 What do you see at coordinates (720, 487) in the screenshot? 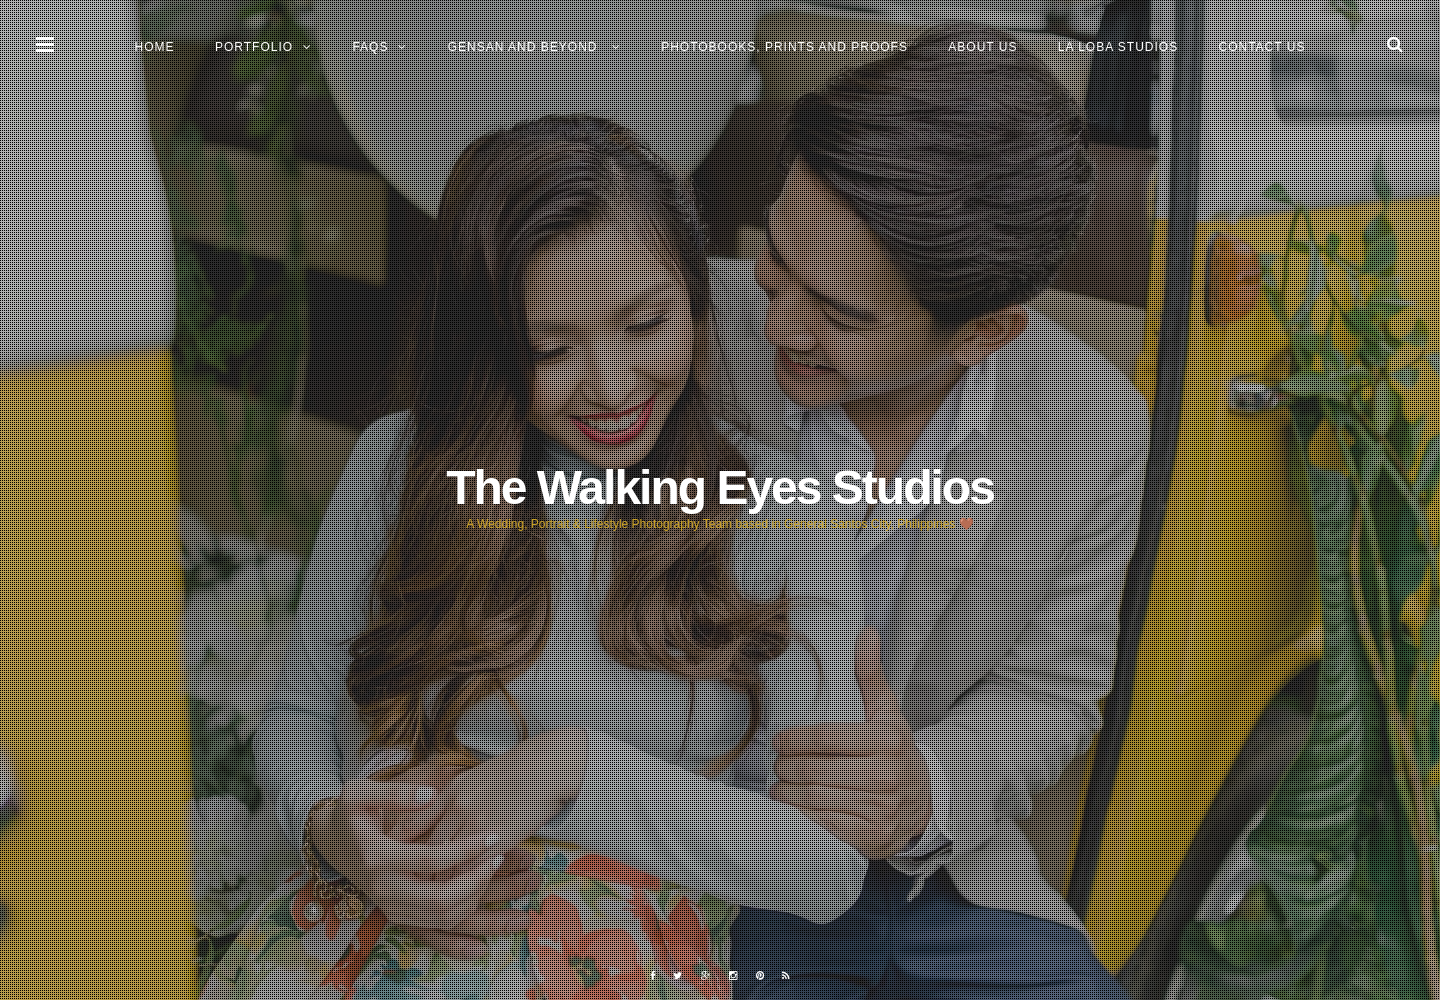
I see `The Walking Eyes Studios` at bounding box center [720, 487].